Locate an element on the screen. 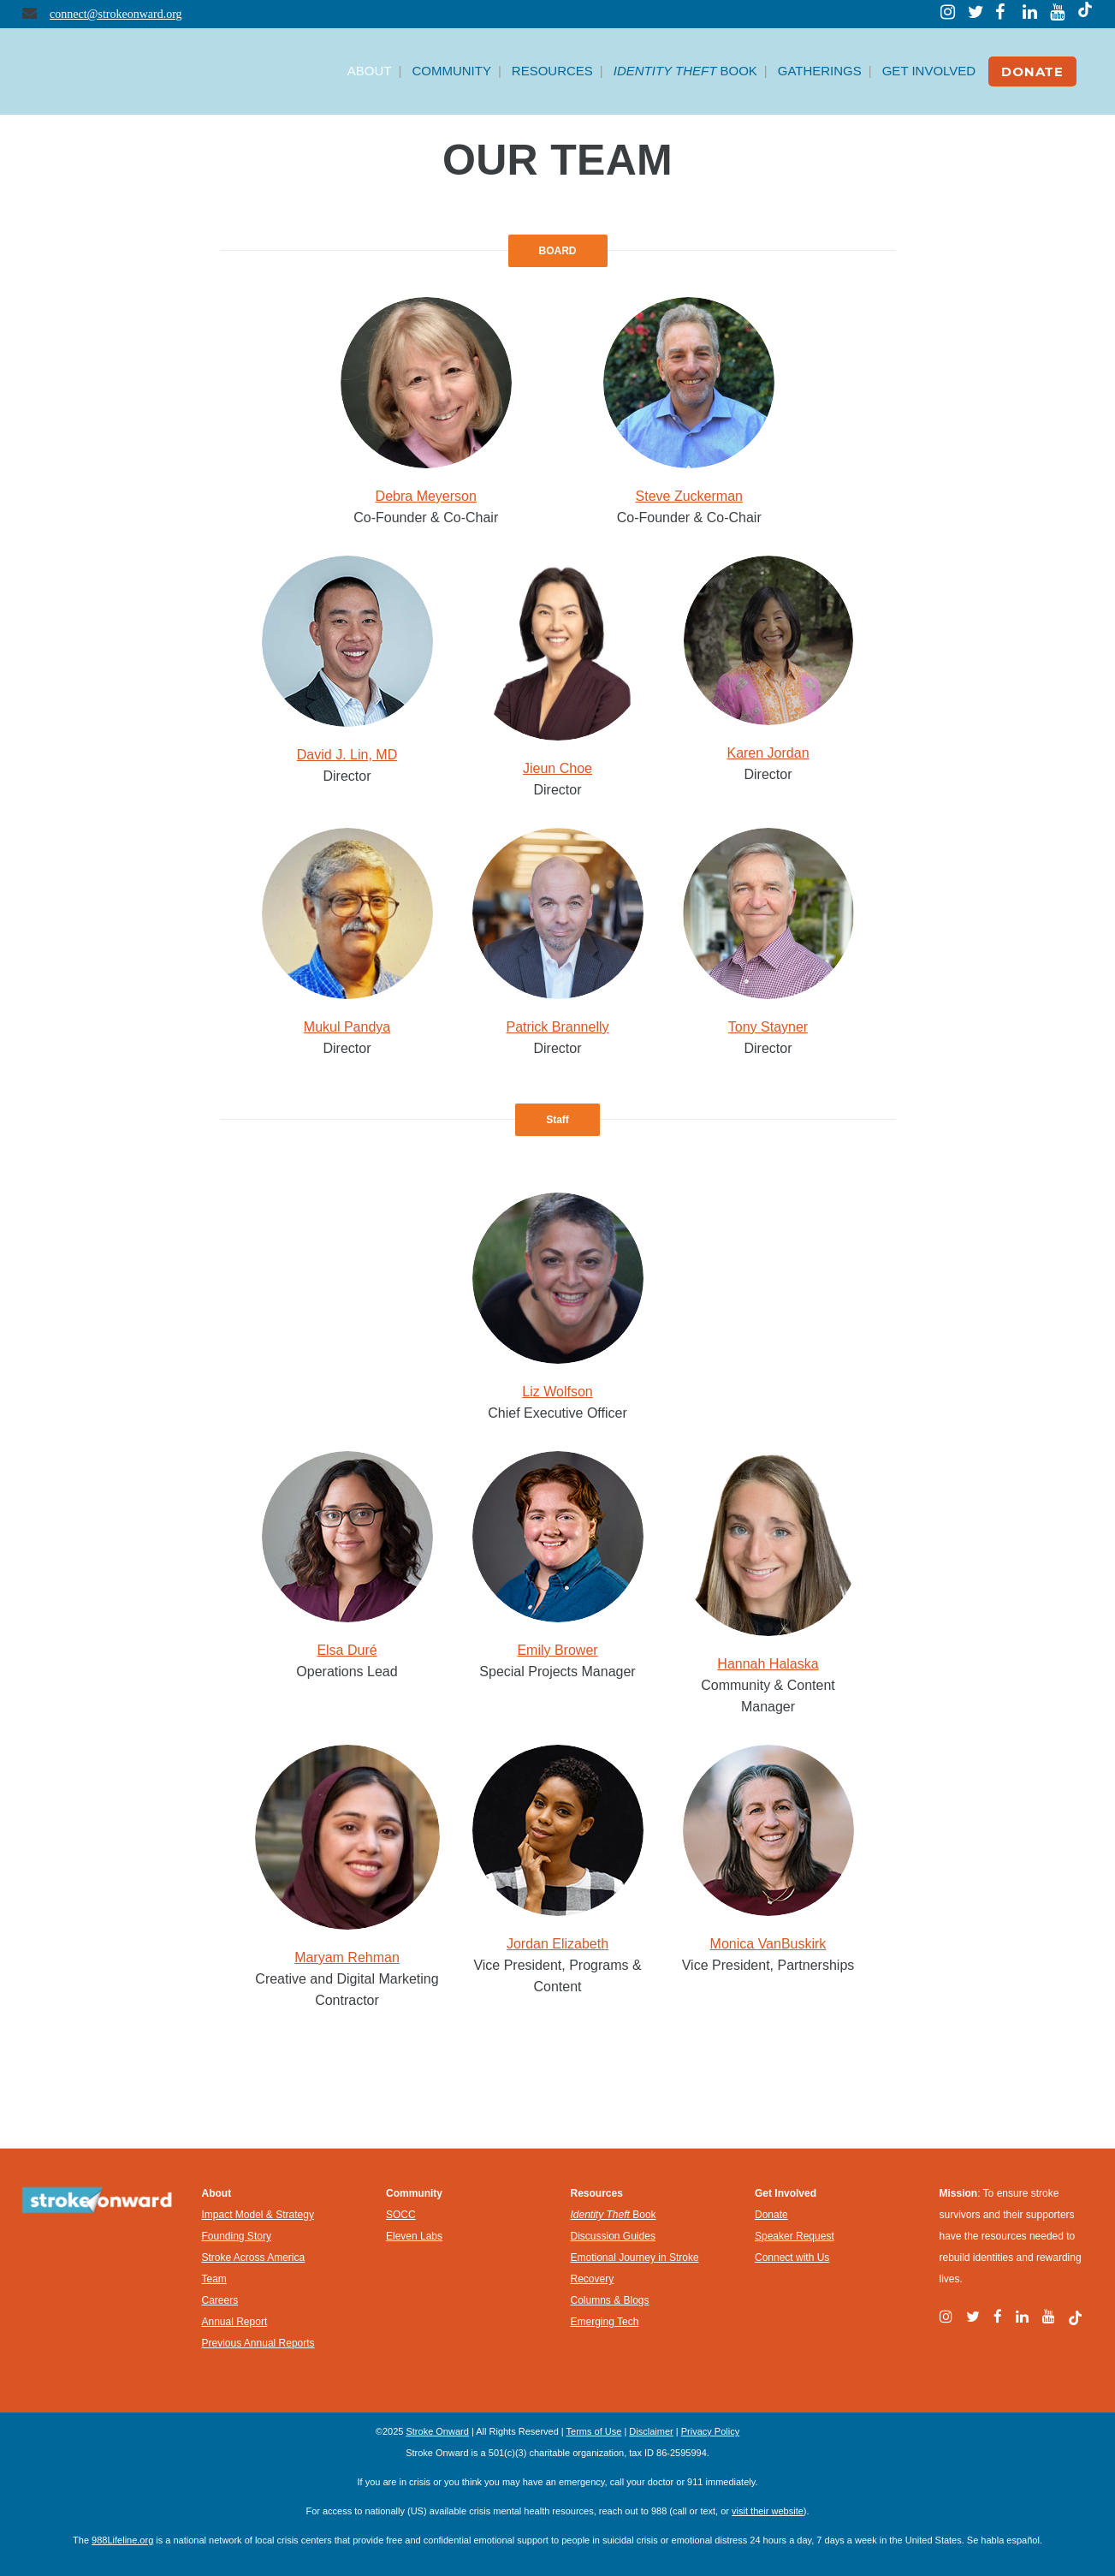 The height and width of the screenshot is (2576, 1115). Tony Stayner is located at coordinates (768, 1027).